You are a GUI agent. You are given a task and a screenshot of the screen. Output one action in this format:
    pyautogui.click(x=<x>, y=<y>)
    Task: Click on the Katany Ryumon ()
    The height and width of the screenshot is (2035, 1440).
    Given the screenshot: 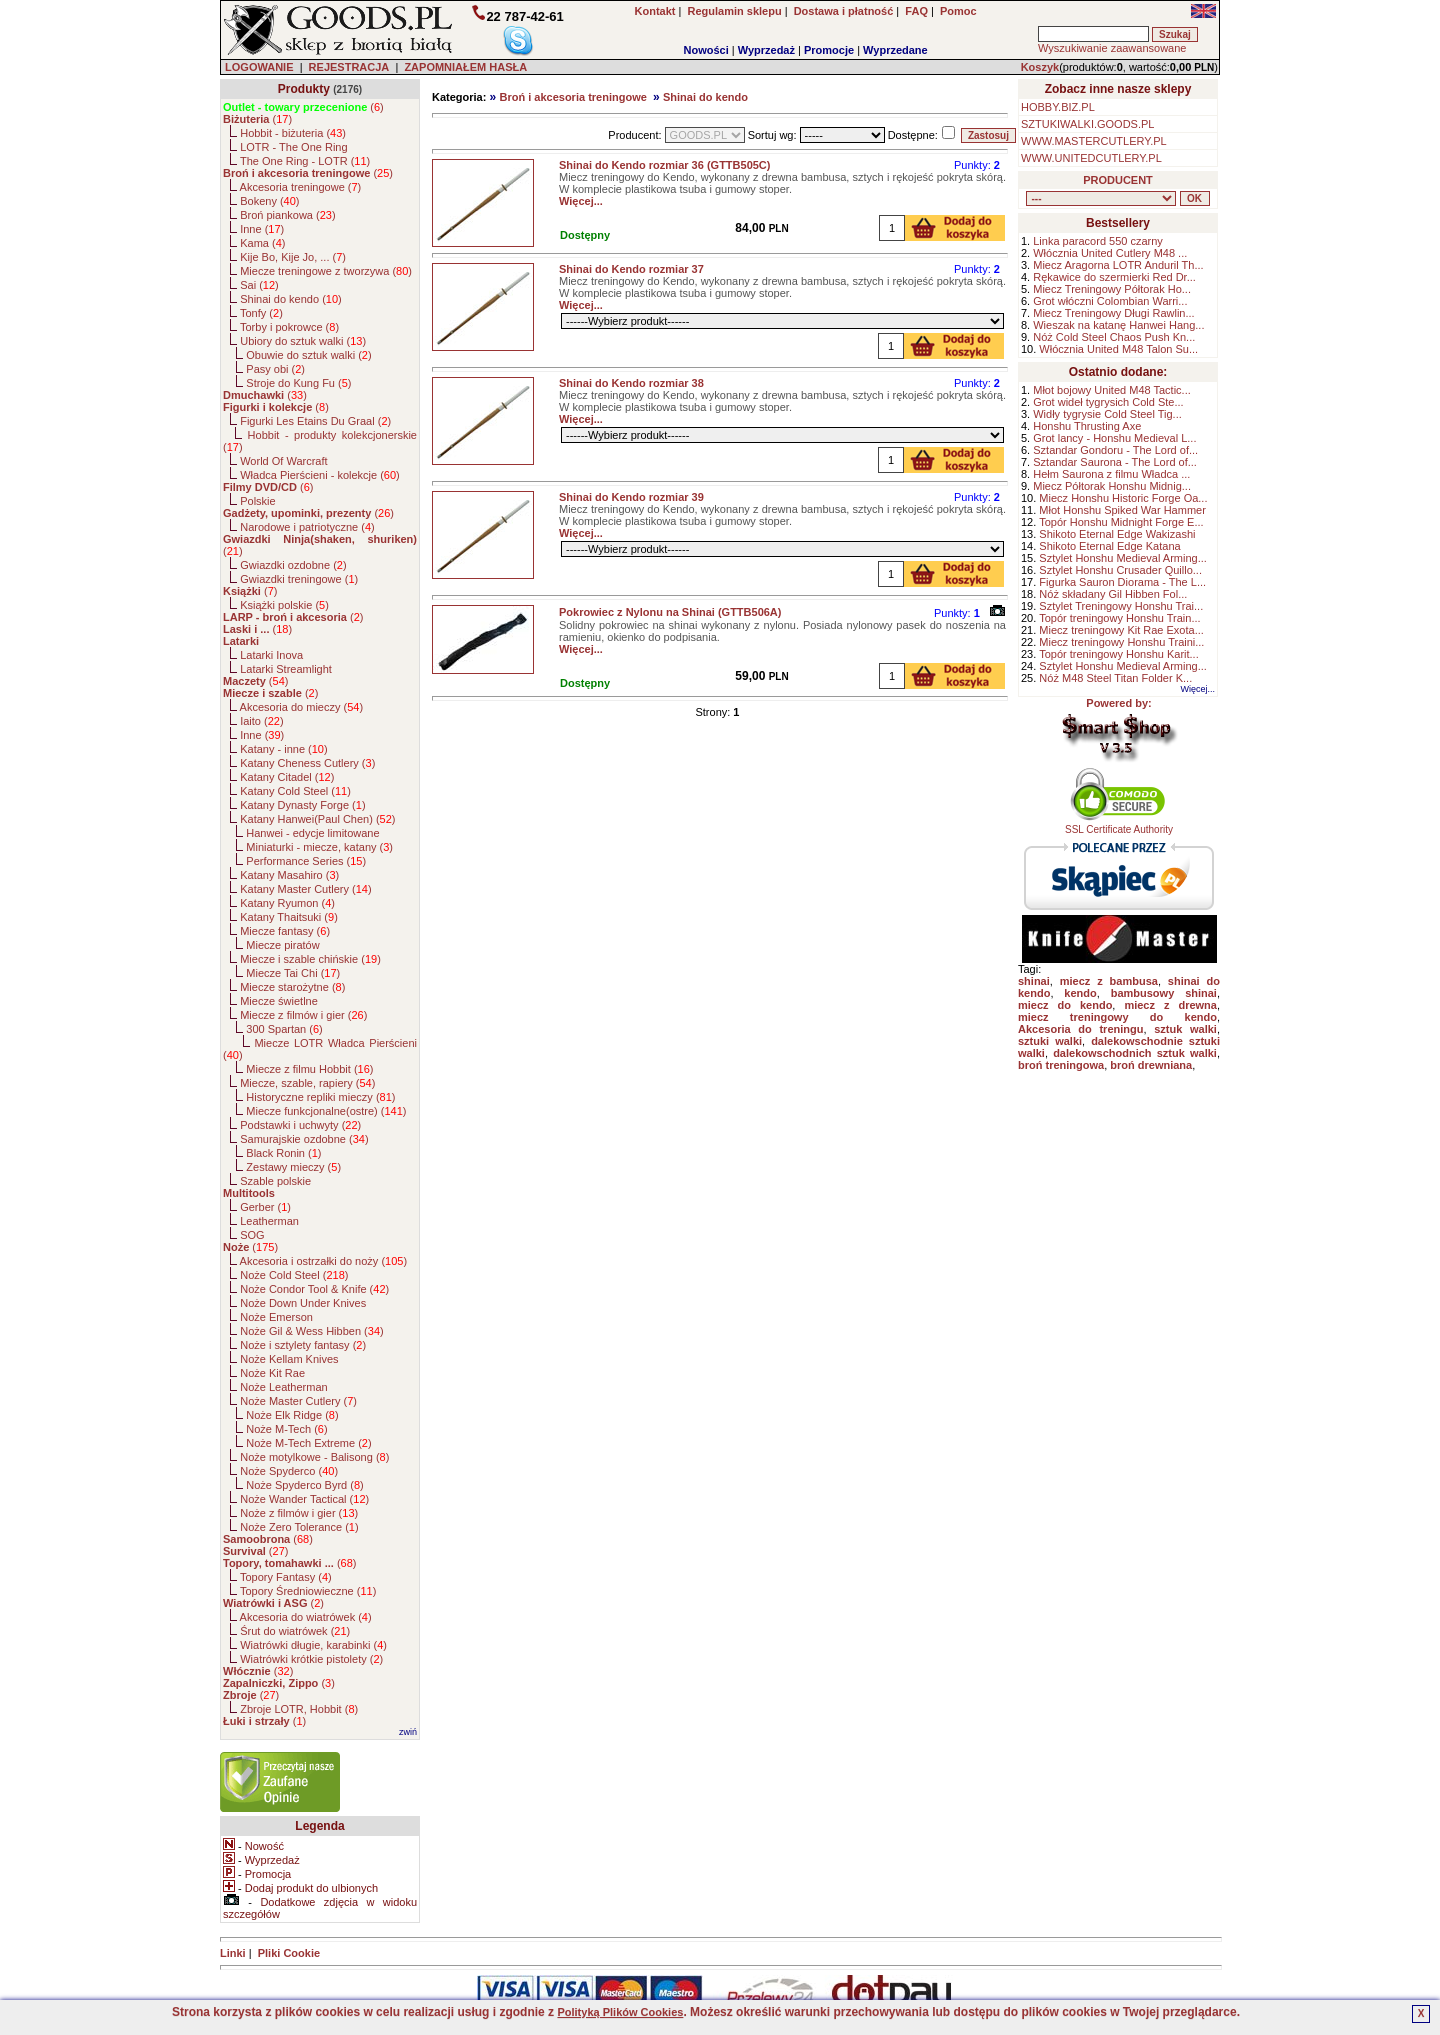 What is the action you would take?
    pyautogui.click(x=287, y=903)
    